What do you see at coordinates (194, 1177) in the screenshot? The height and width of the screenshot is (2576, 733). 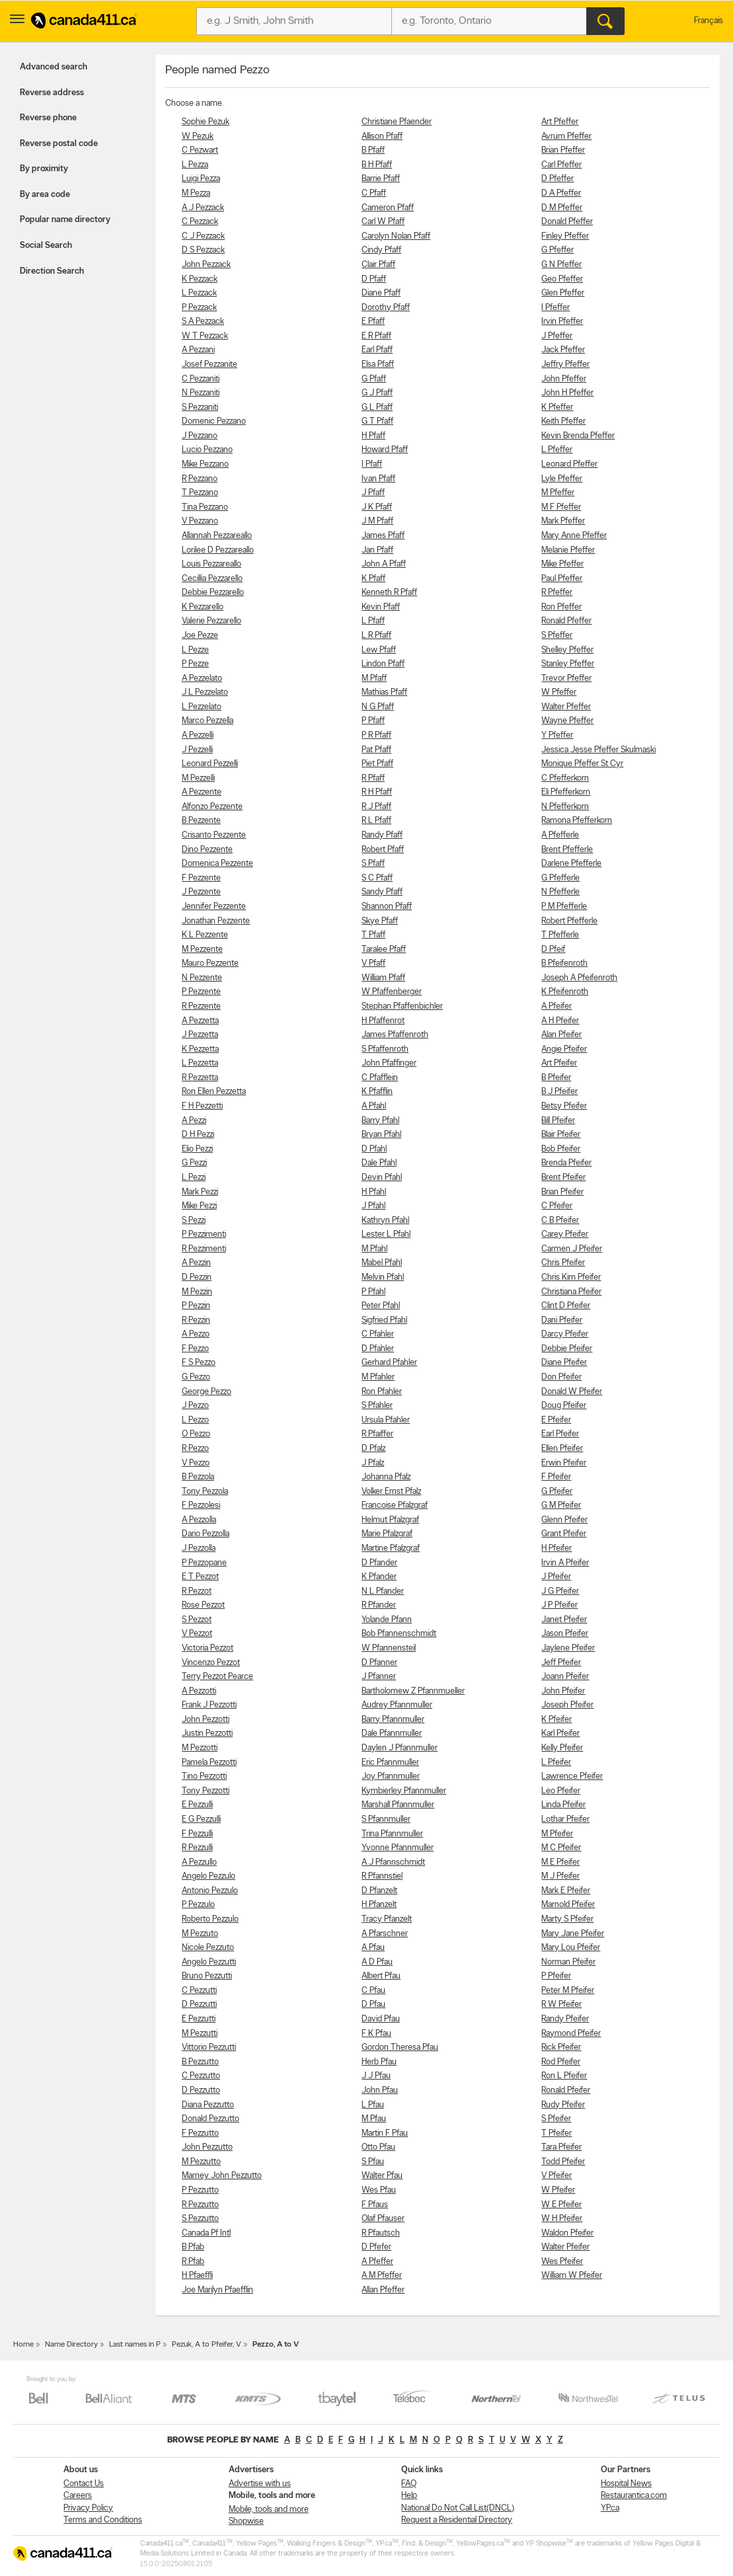 I see `L Pezzi` at bounding box center [194, 1177].